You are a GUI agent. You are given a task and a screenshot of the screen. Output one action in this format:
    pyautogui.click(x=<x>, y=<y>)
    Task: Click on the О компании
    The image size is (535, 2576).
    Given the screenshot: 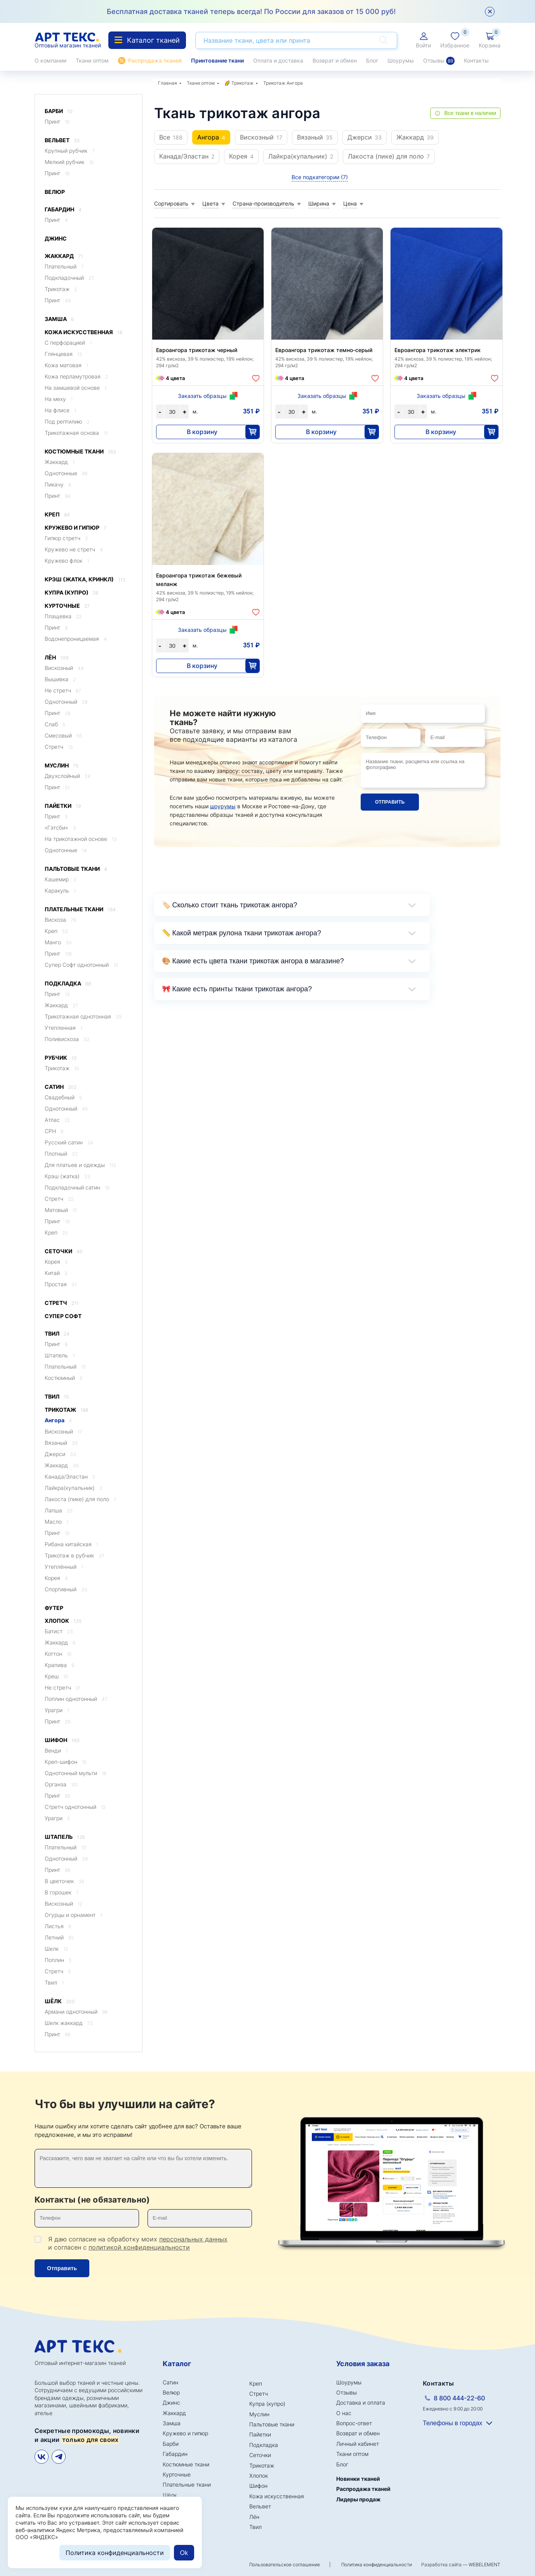 What is the action you would take?
    pyautogui.click(x=50, y=60)
    